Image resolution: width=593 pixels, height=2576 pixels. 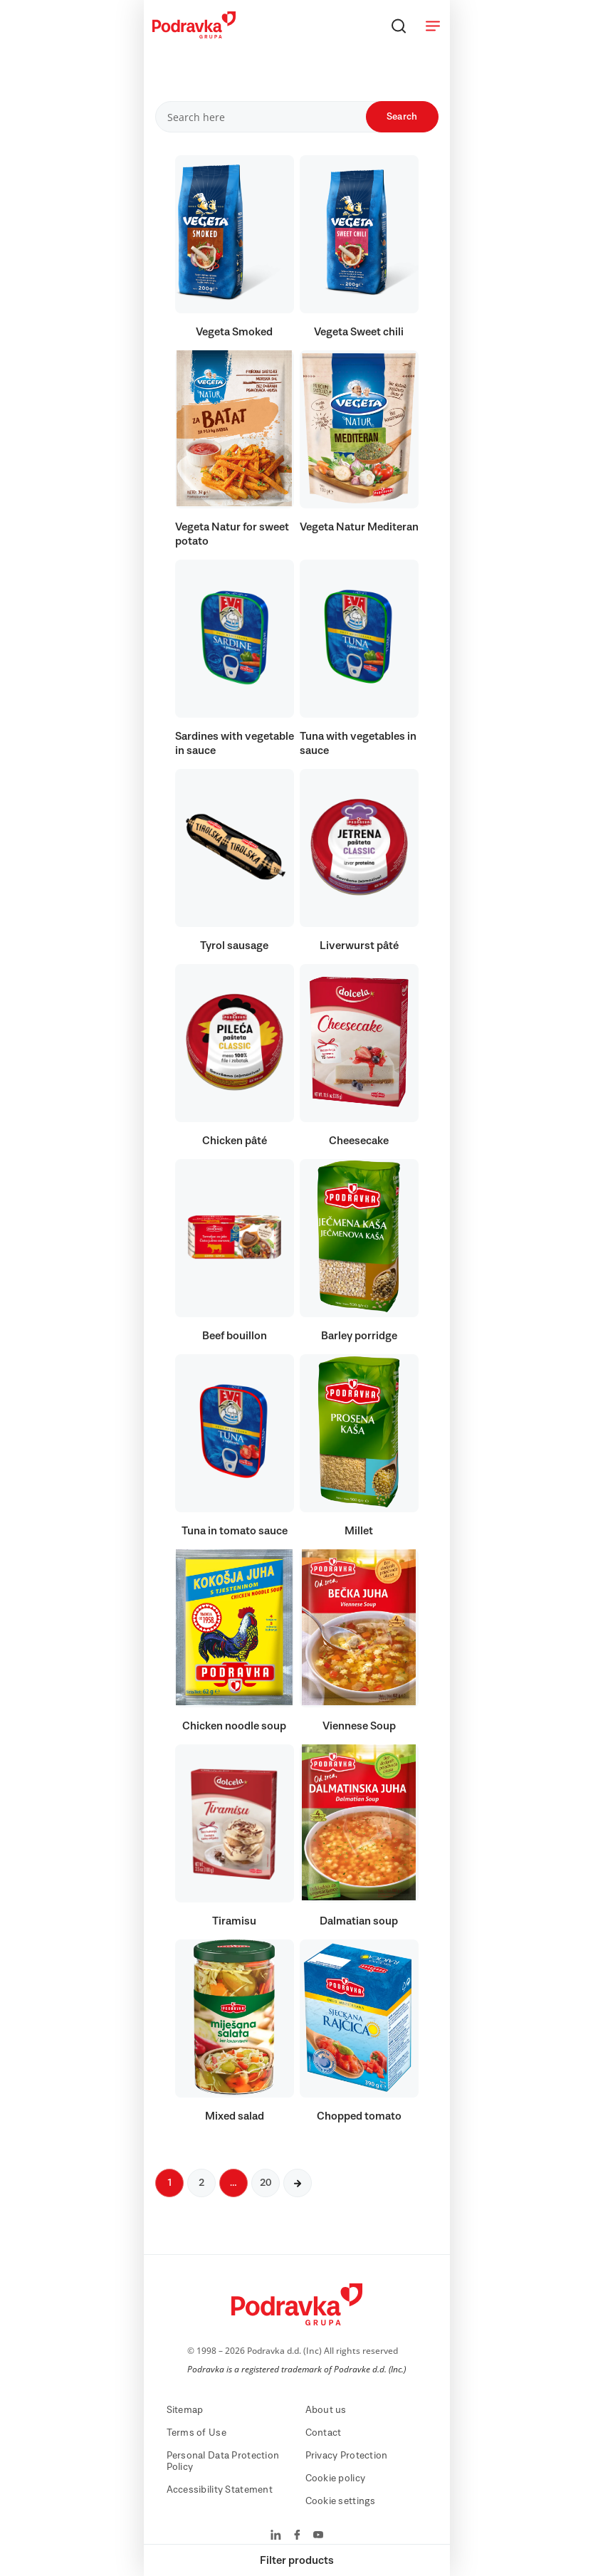 What do you see at coordinates (398, 25) in the screenshot?
I see `[Search]` at bounding box center [398, 25].